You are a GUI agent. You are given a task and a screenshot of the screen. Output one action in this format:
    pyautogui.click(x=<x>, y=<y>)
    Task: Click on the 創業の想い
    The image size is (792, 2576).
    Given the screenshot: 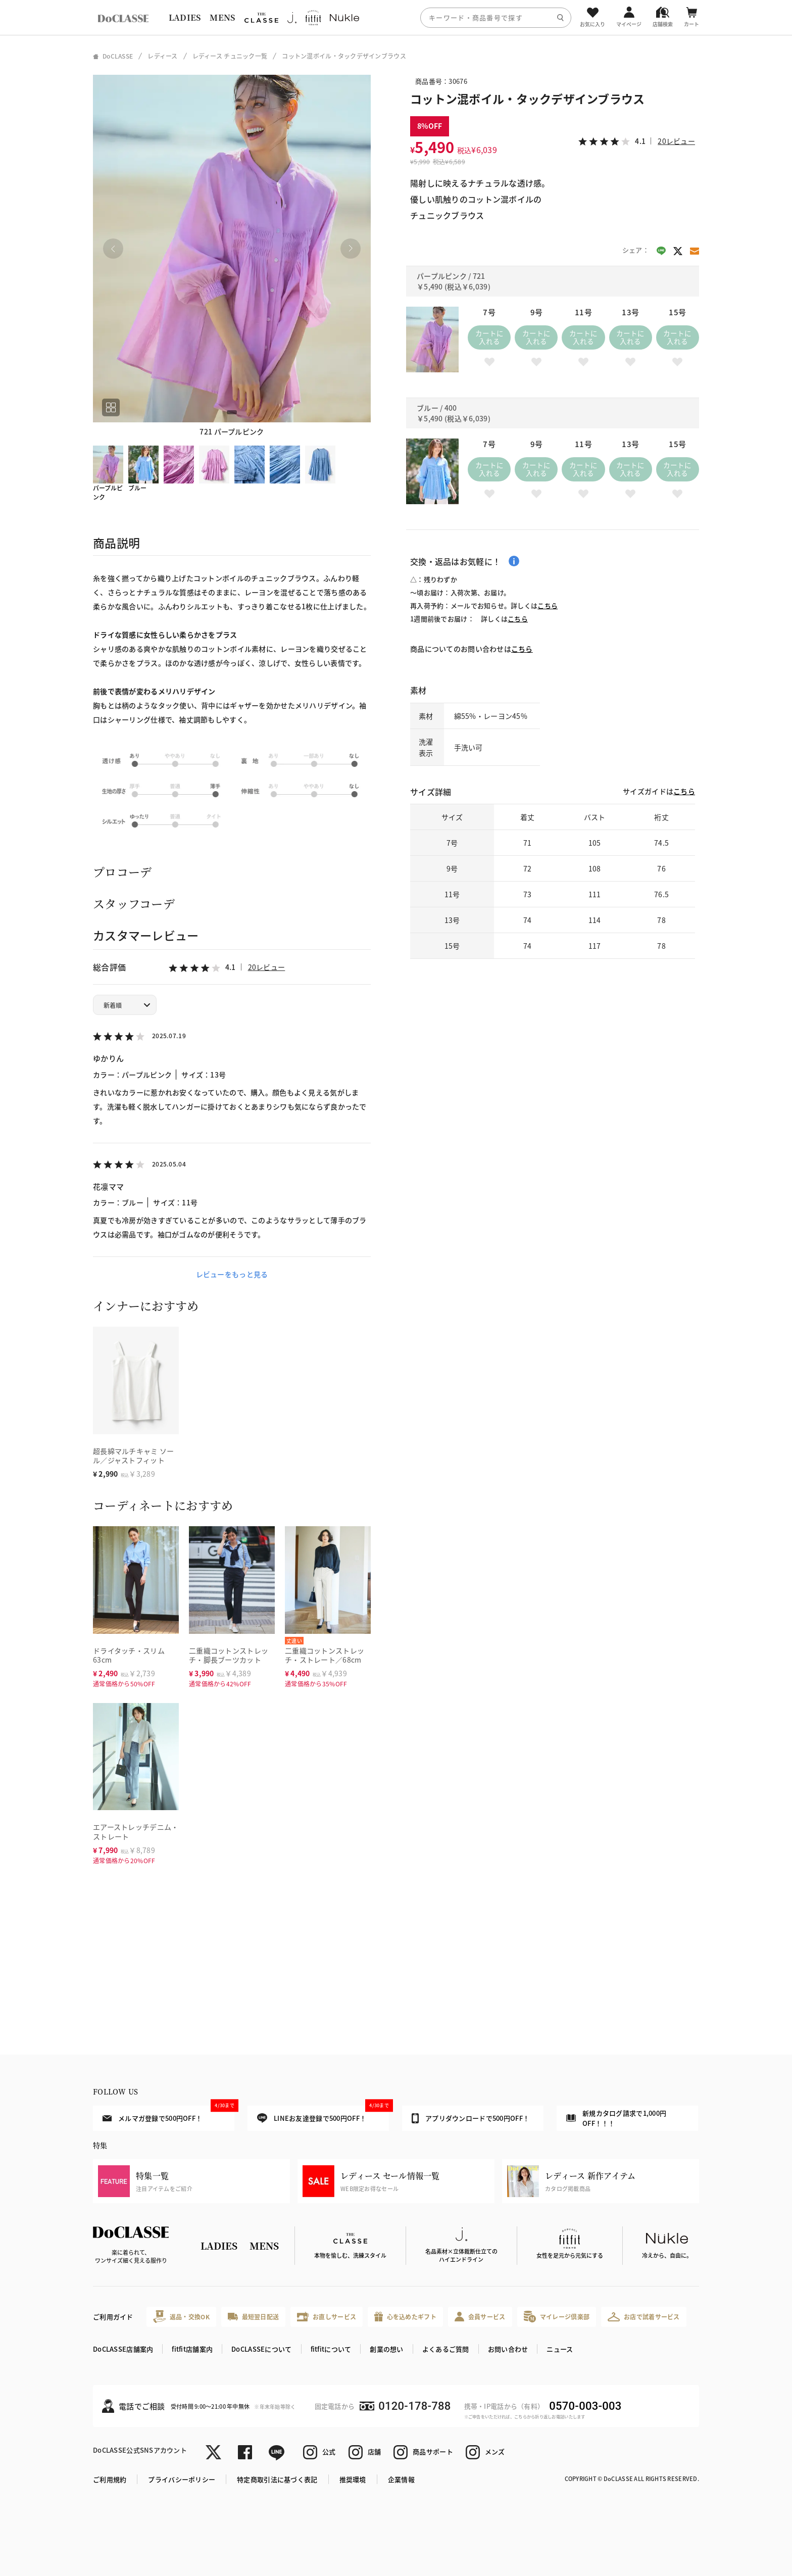 What is the action you would take?
    pyautogui.click(x=386, y=2349)
    